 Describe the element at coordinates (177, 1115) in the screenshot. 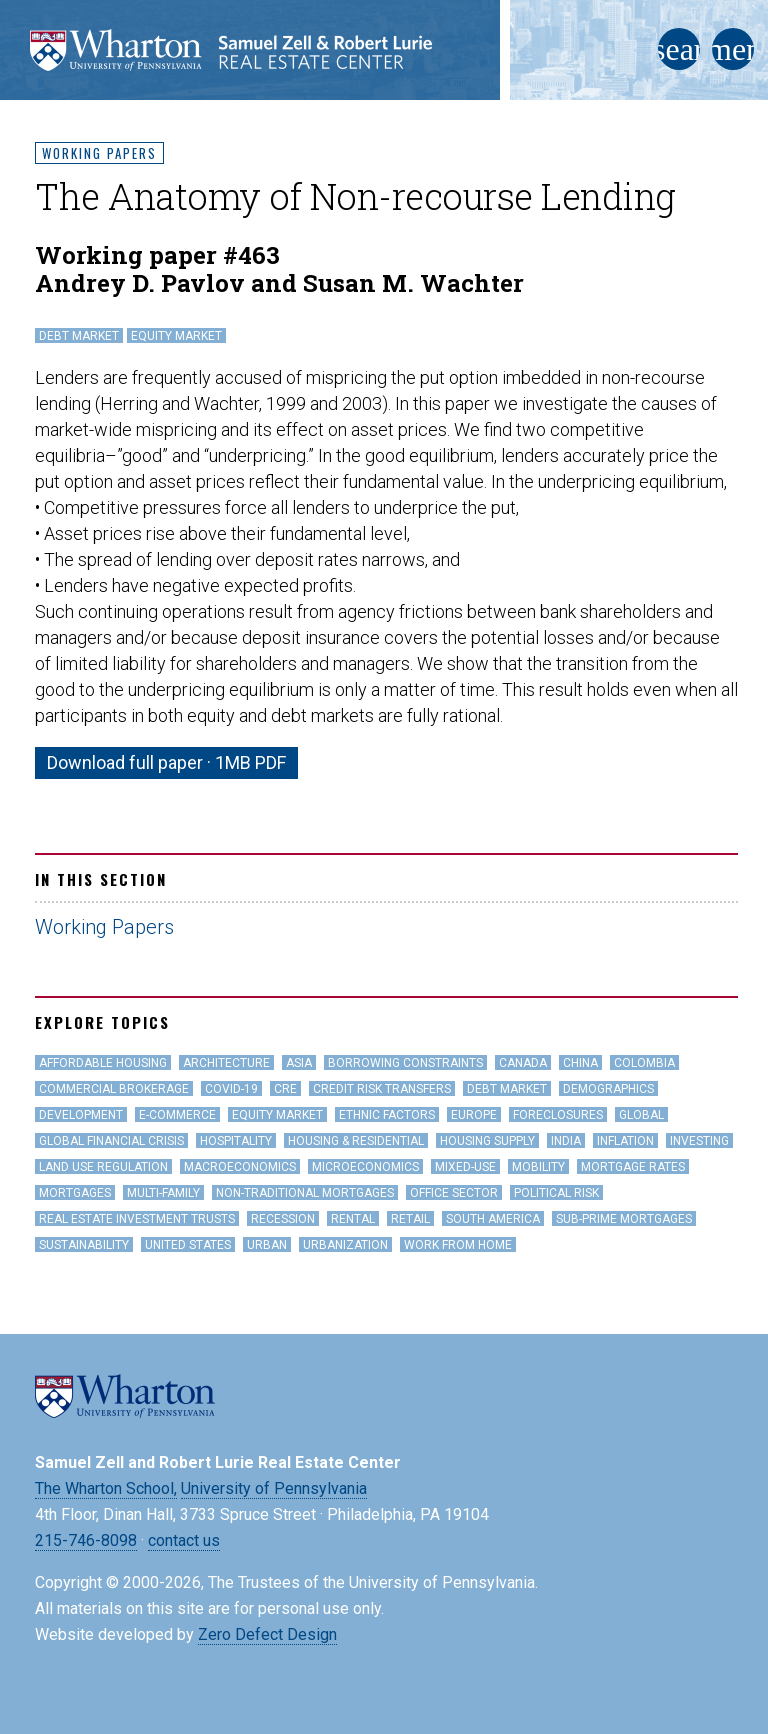

I see `e-Commerce` at that location.